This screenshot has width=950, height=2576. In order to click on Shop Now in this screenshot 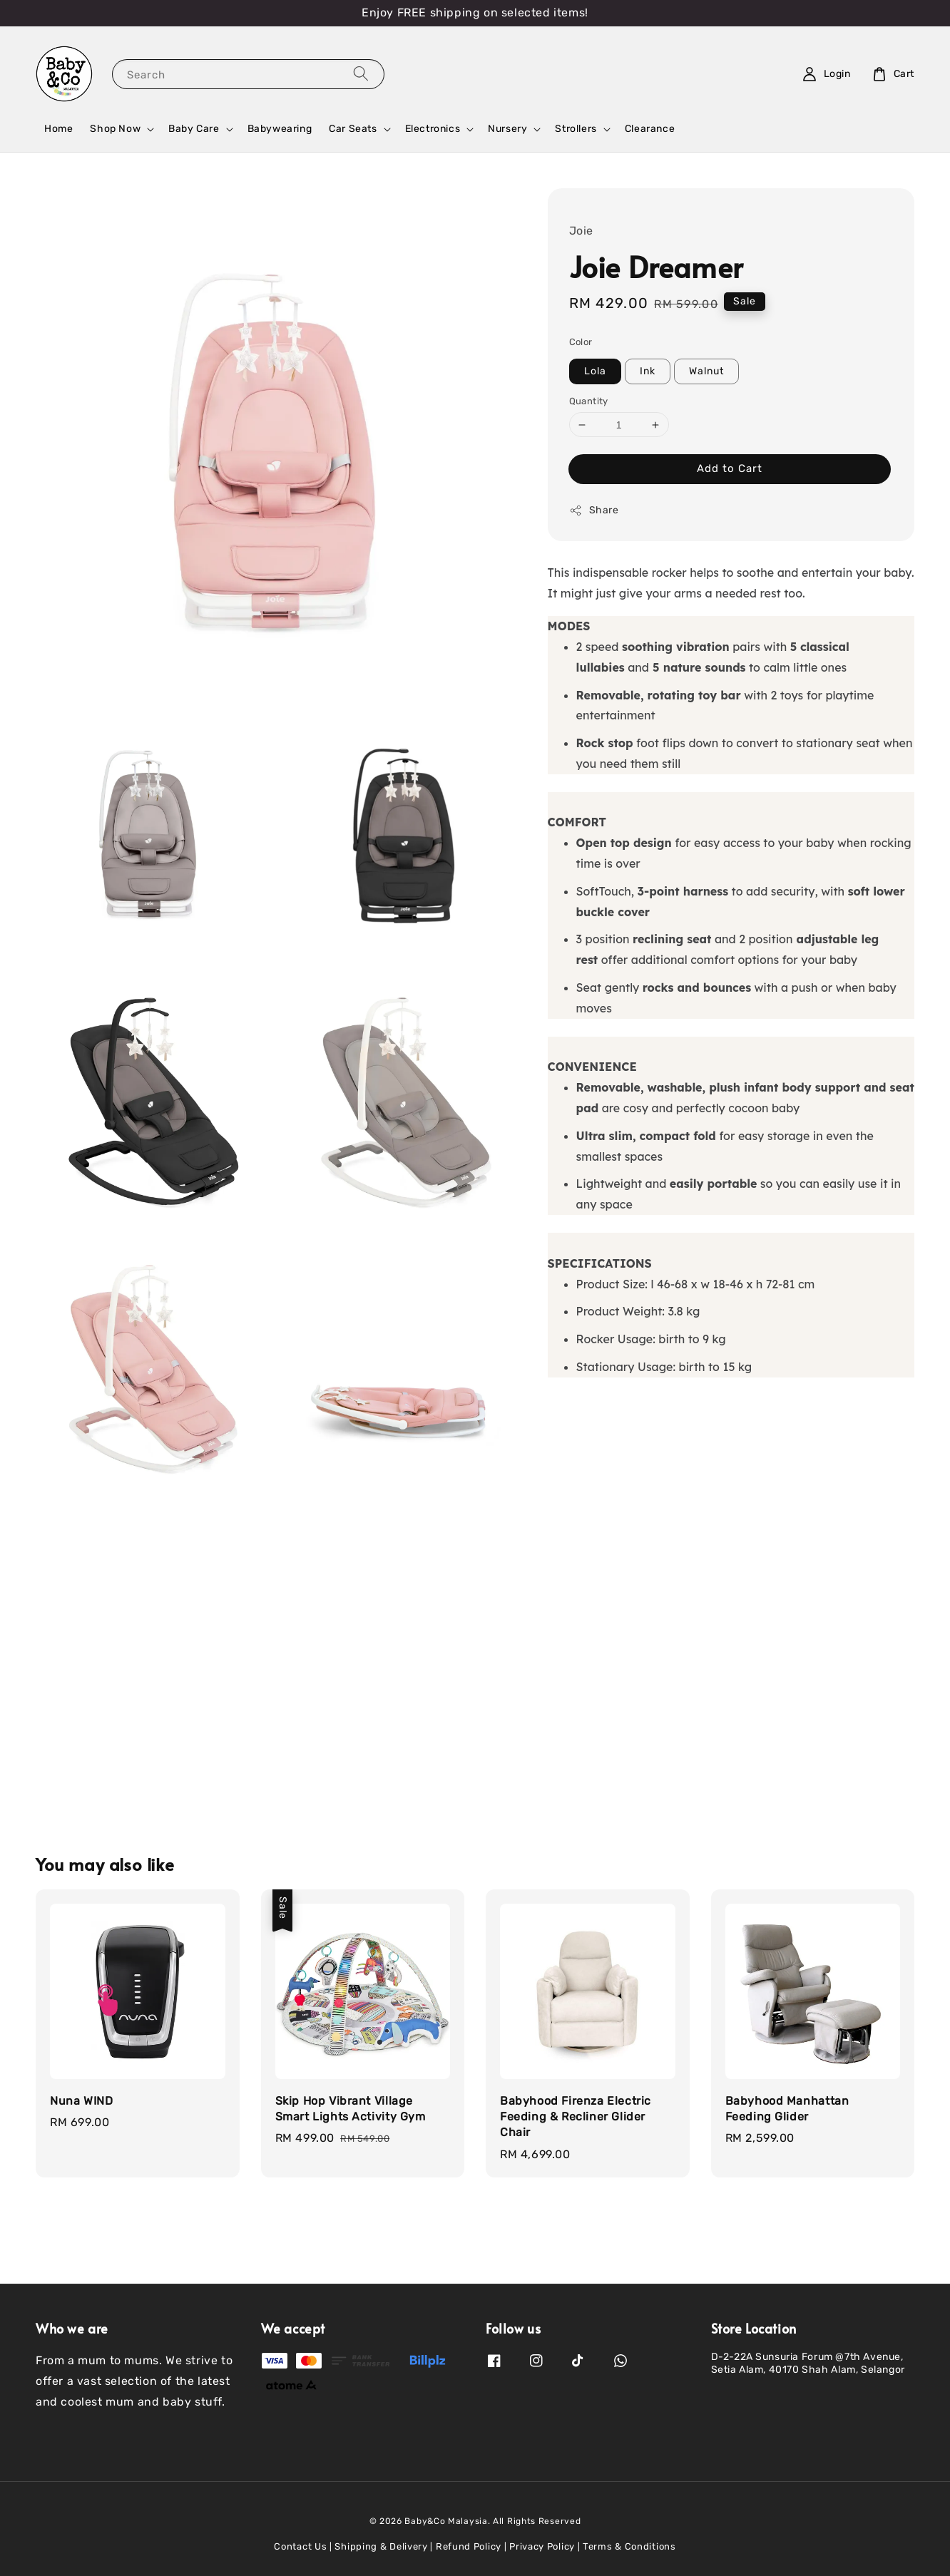, I will do `click(115, 129)`.